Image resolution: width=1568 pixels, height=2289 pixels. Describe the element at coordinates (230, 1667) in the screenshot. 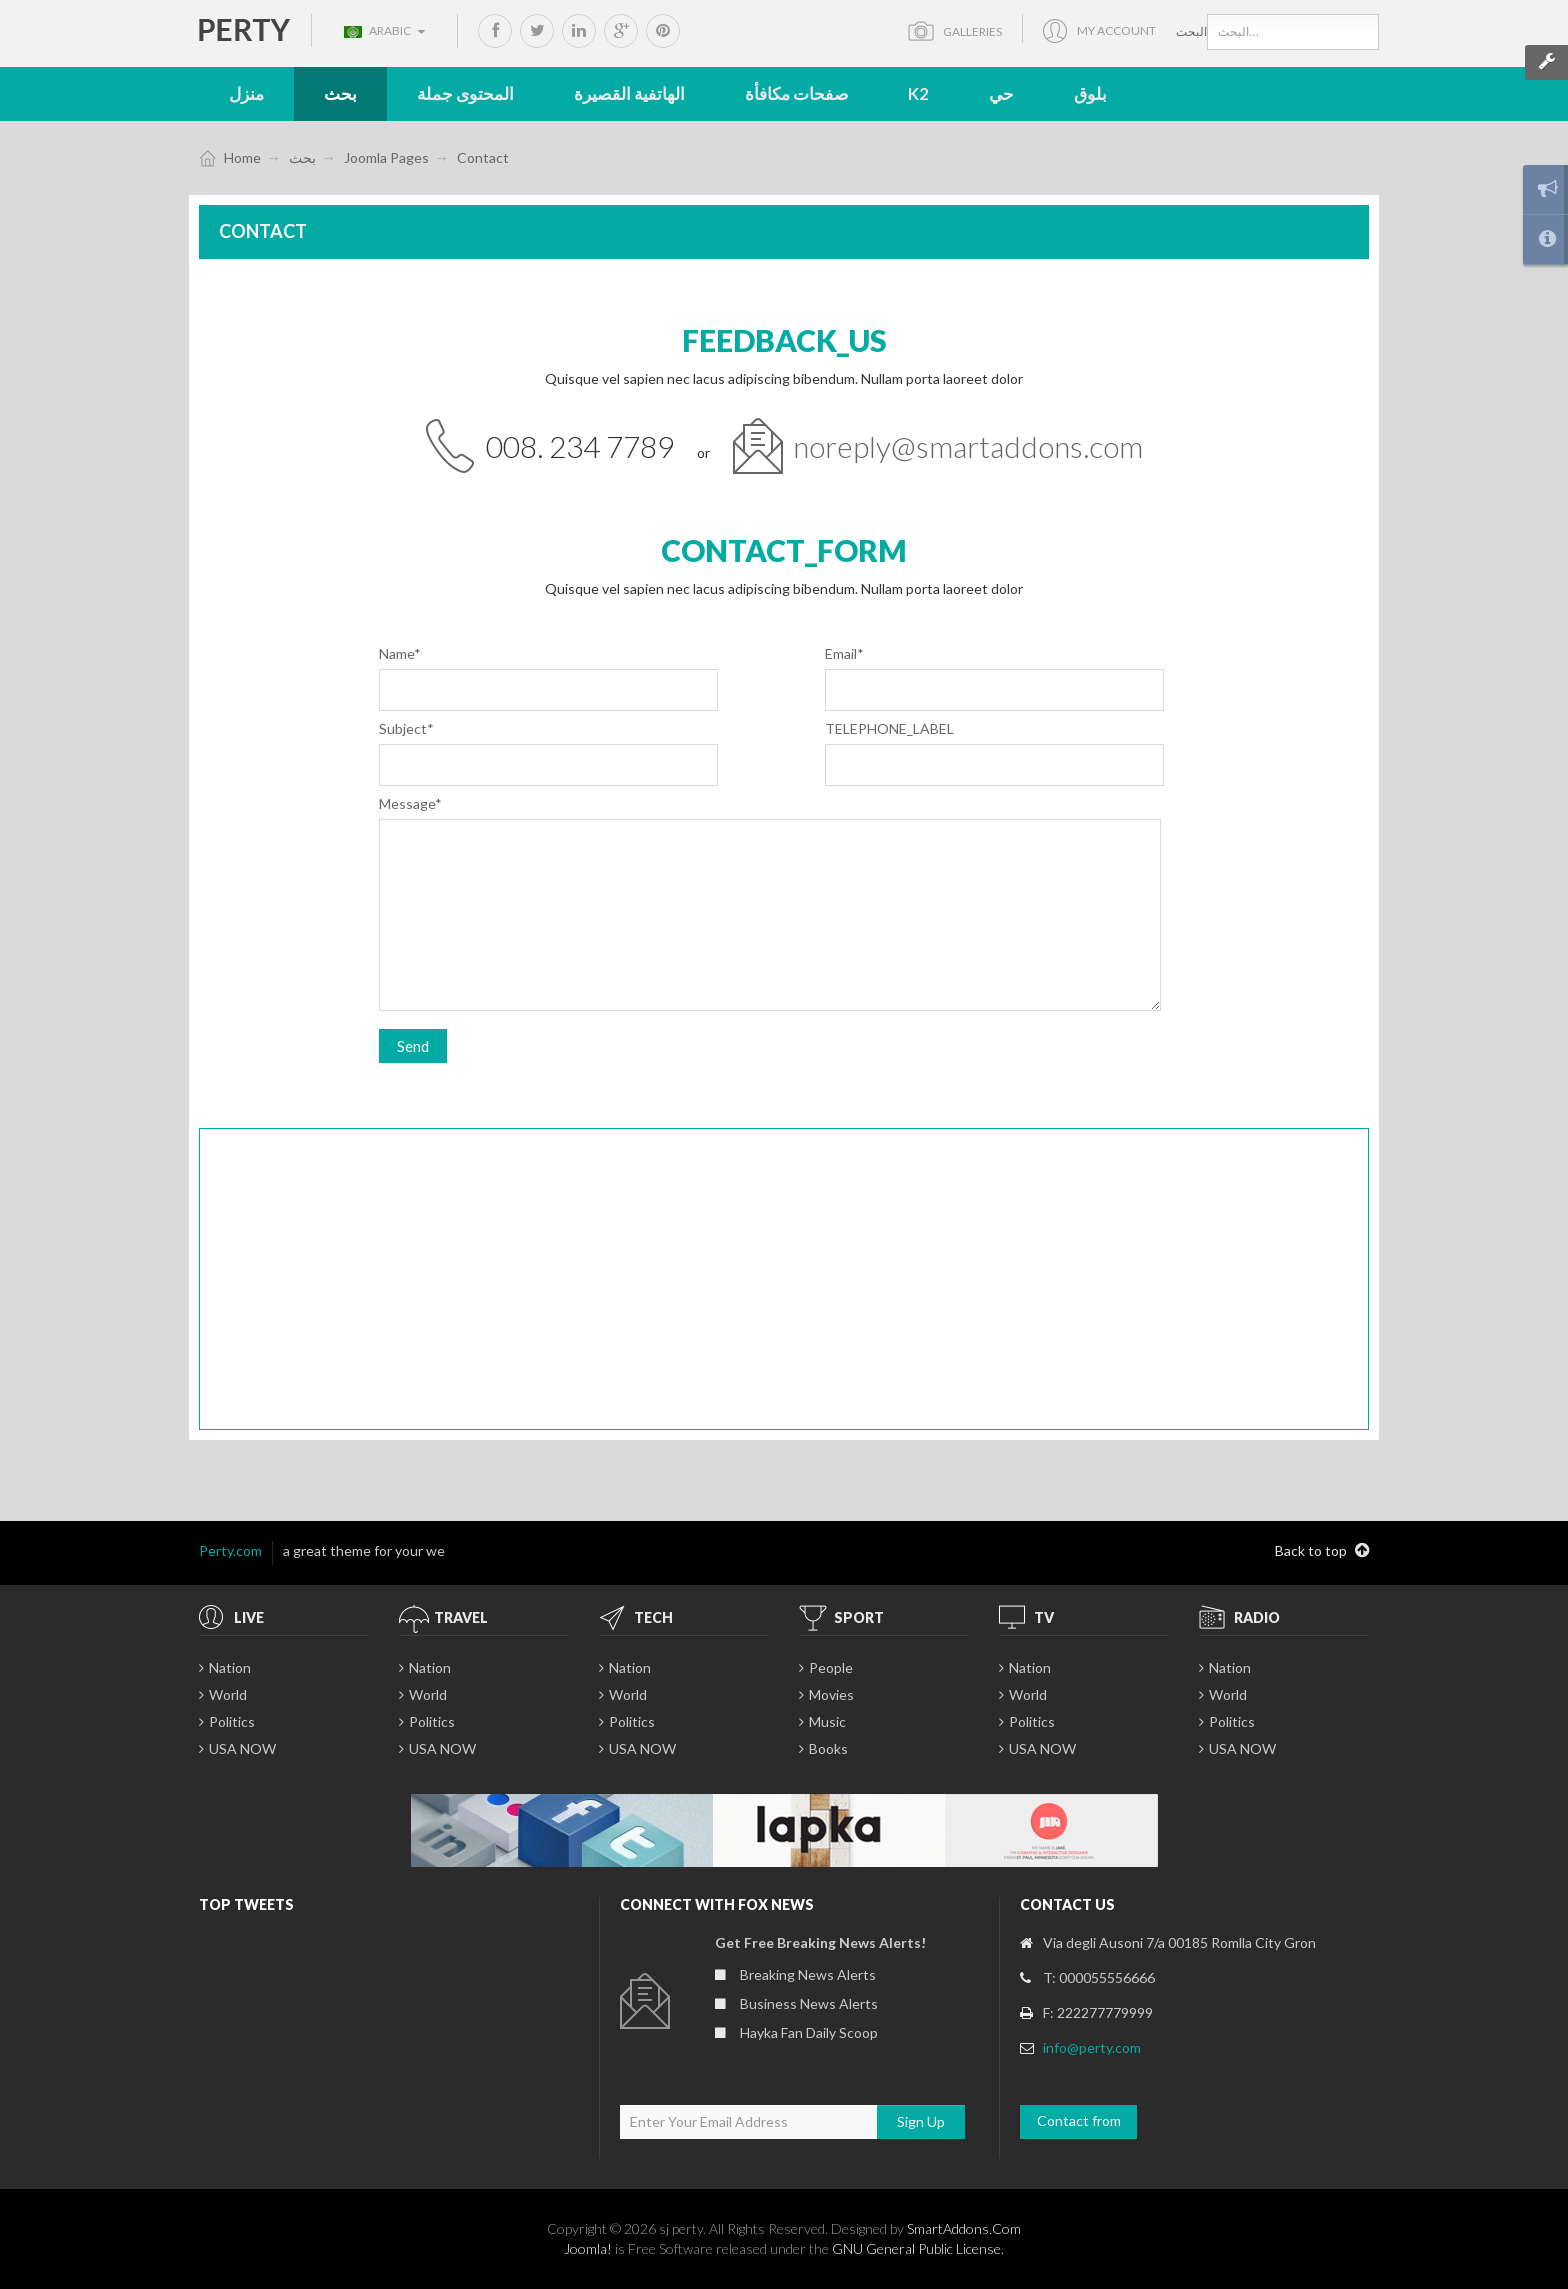

I see `Nation` at that location.